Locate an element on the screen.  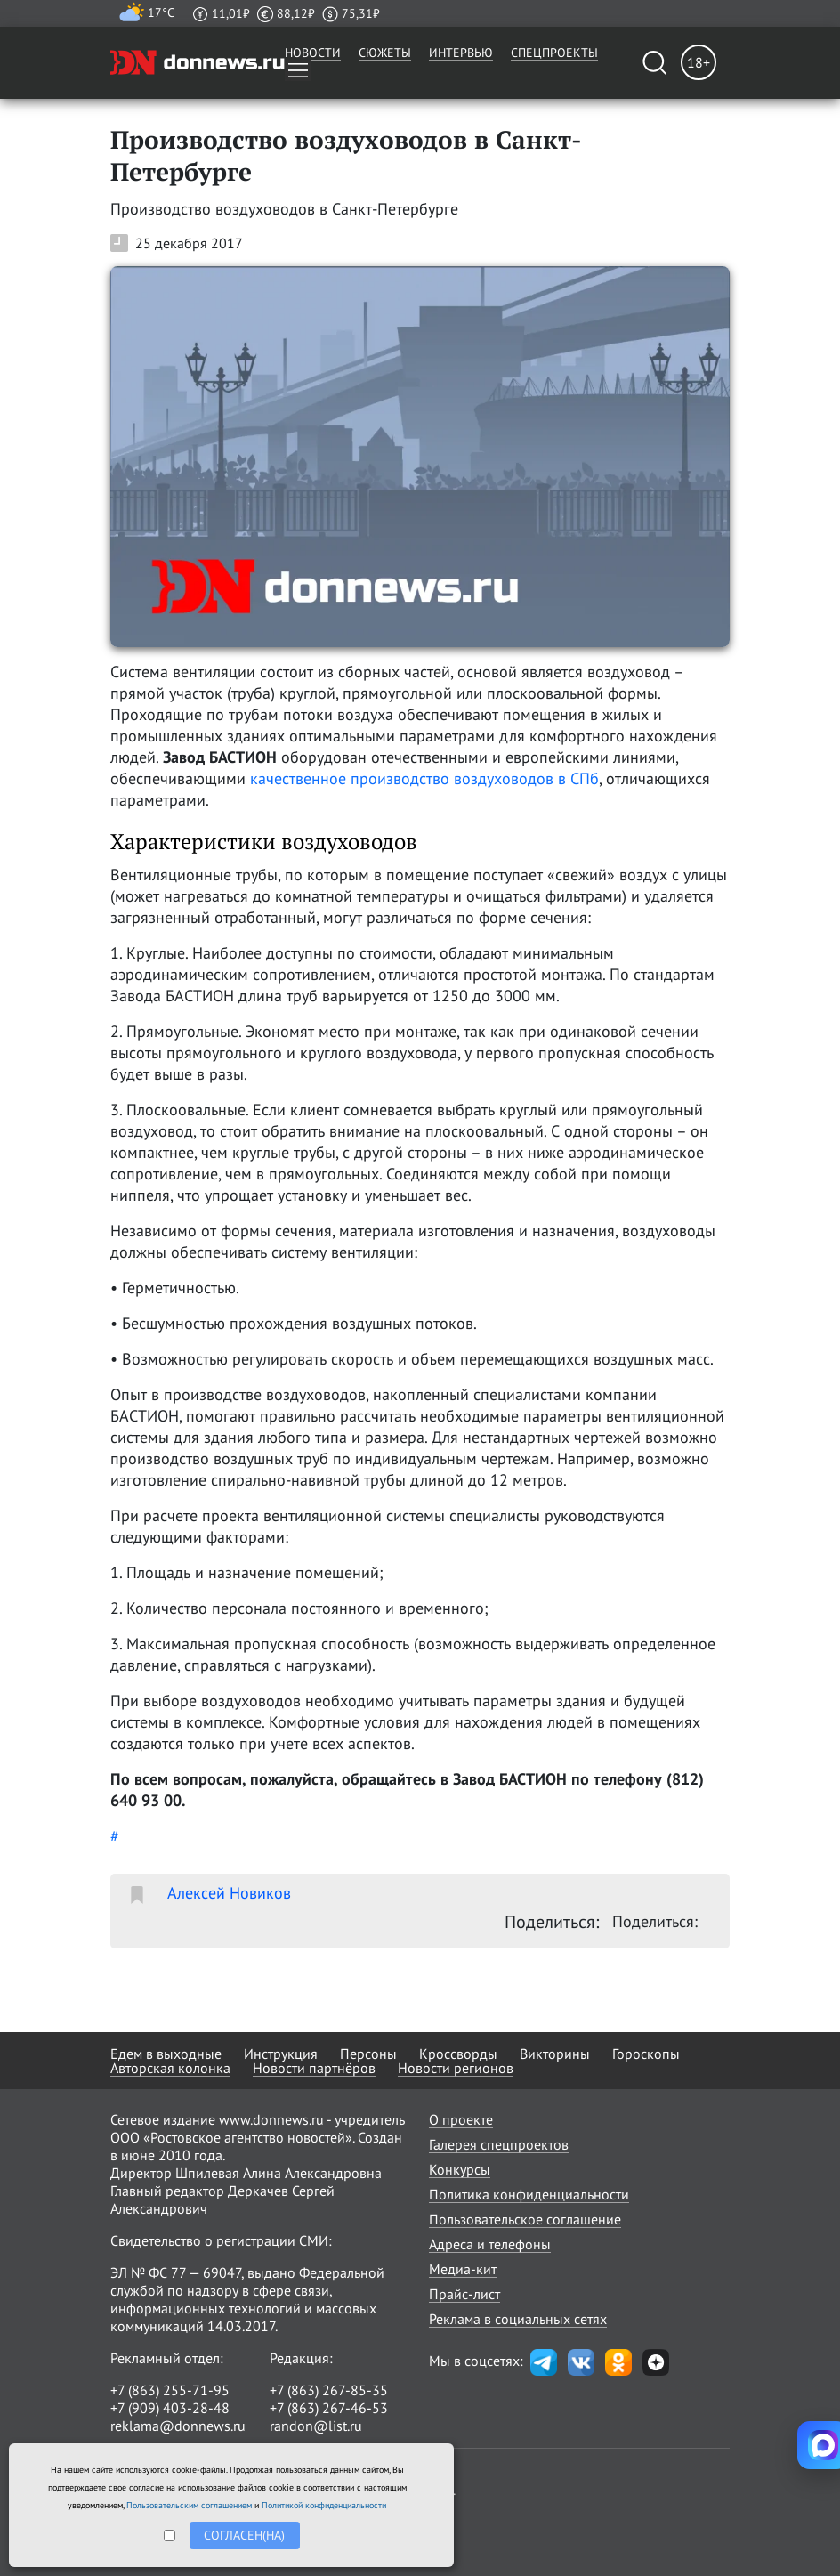
randon@list.ru is located at coordinates (316, 2425).